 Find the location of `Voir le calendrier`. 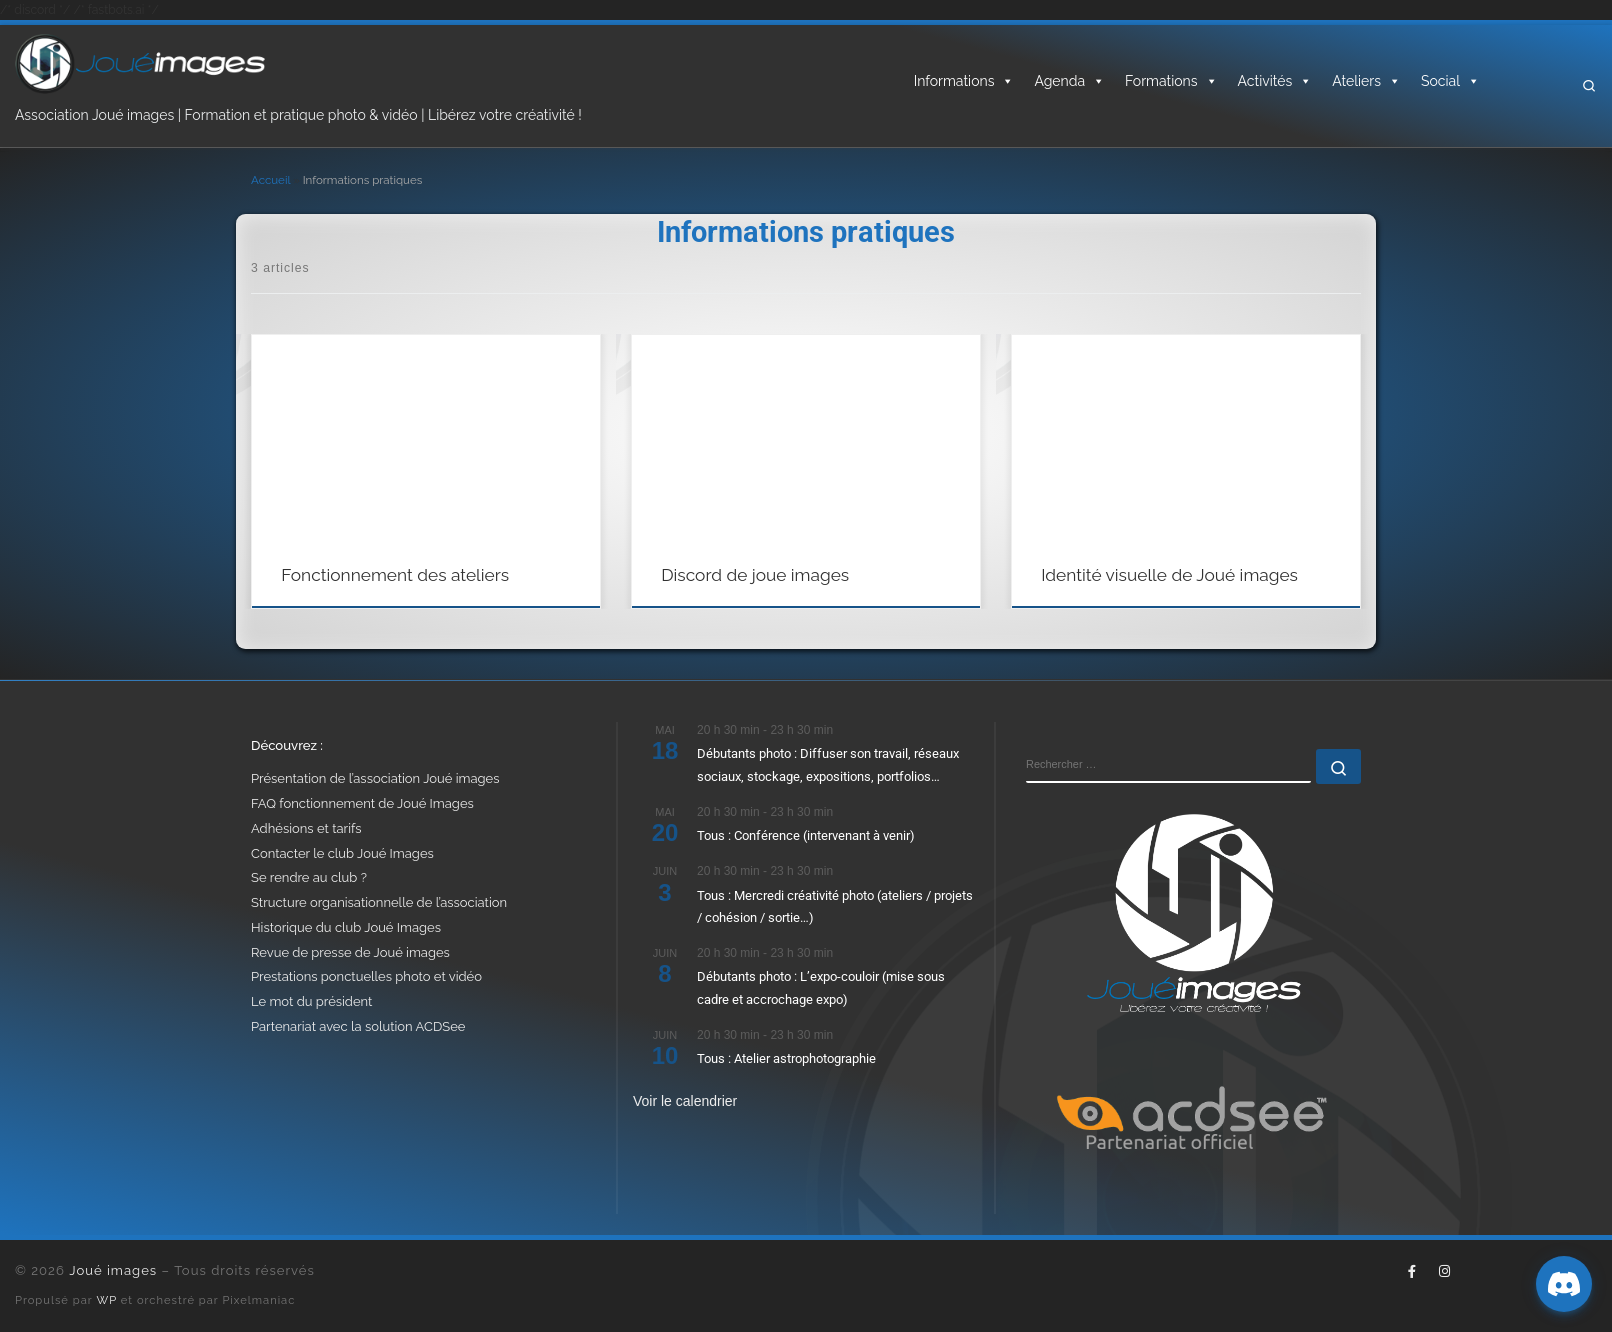

Voir le calendrier is located at coordinates (685, 1101).